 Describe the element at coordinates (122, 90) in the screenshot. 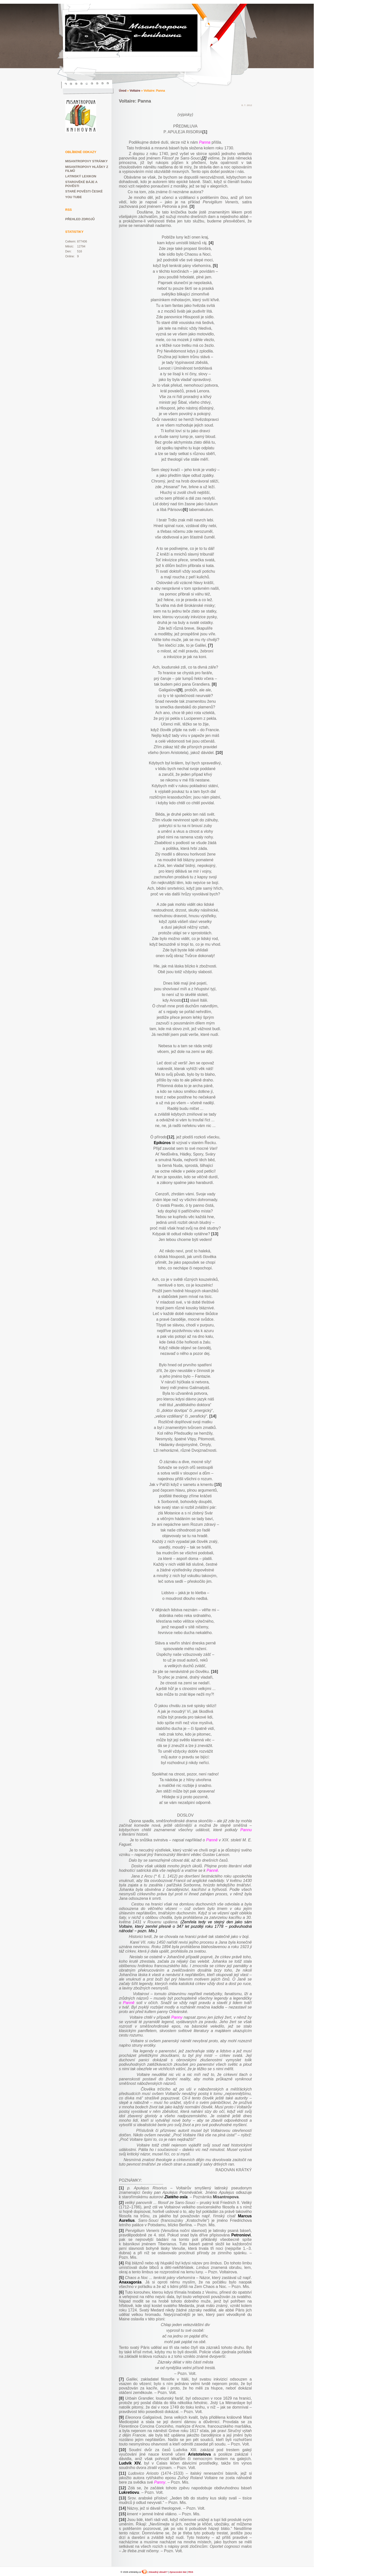

I see `Úvod` at that location.